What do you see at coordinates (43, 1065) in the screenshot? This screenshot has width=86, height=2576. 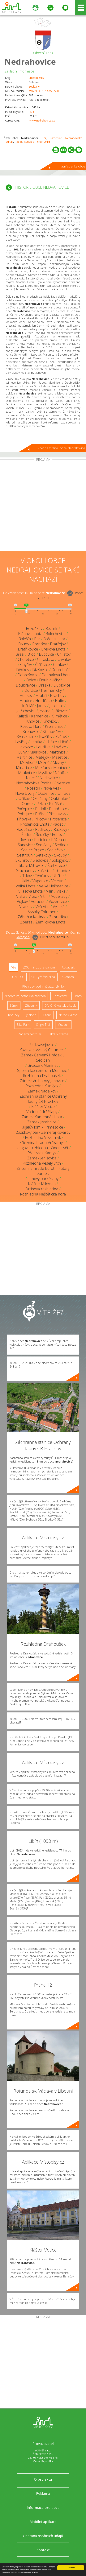 I see `Bikepark Monínec` at bounding box center [43, 1065].